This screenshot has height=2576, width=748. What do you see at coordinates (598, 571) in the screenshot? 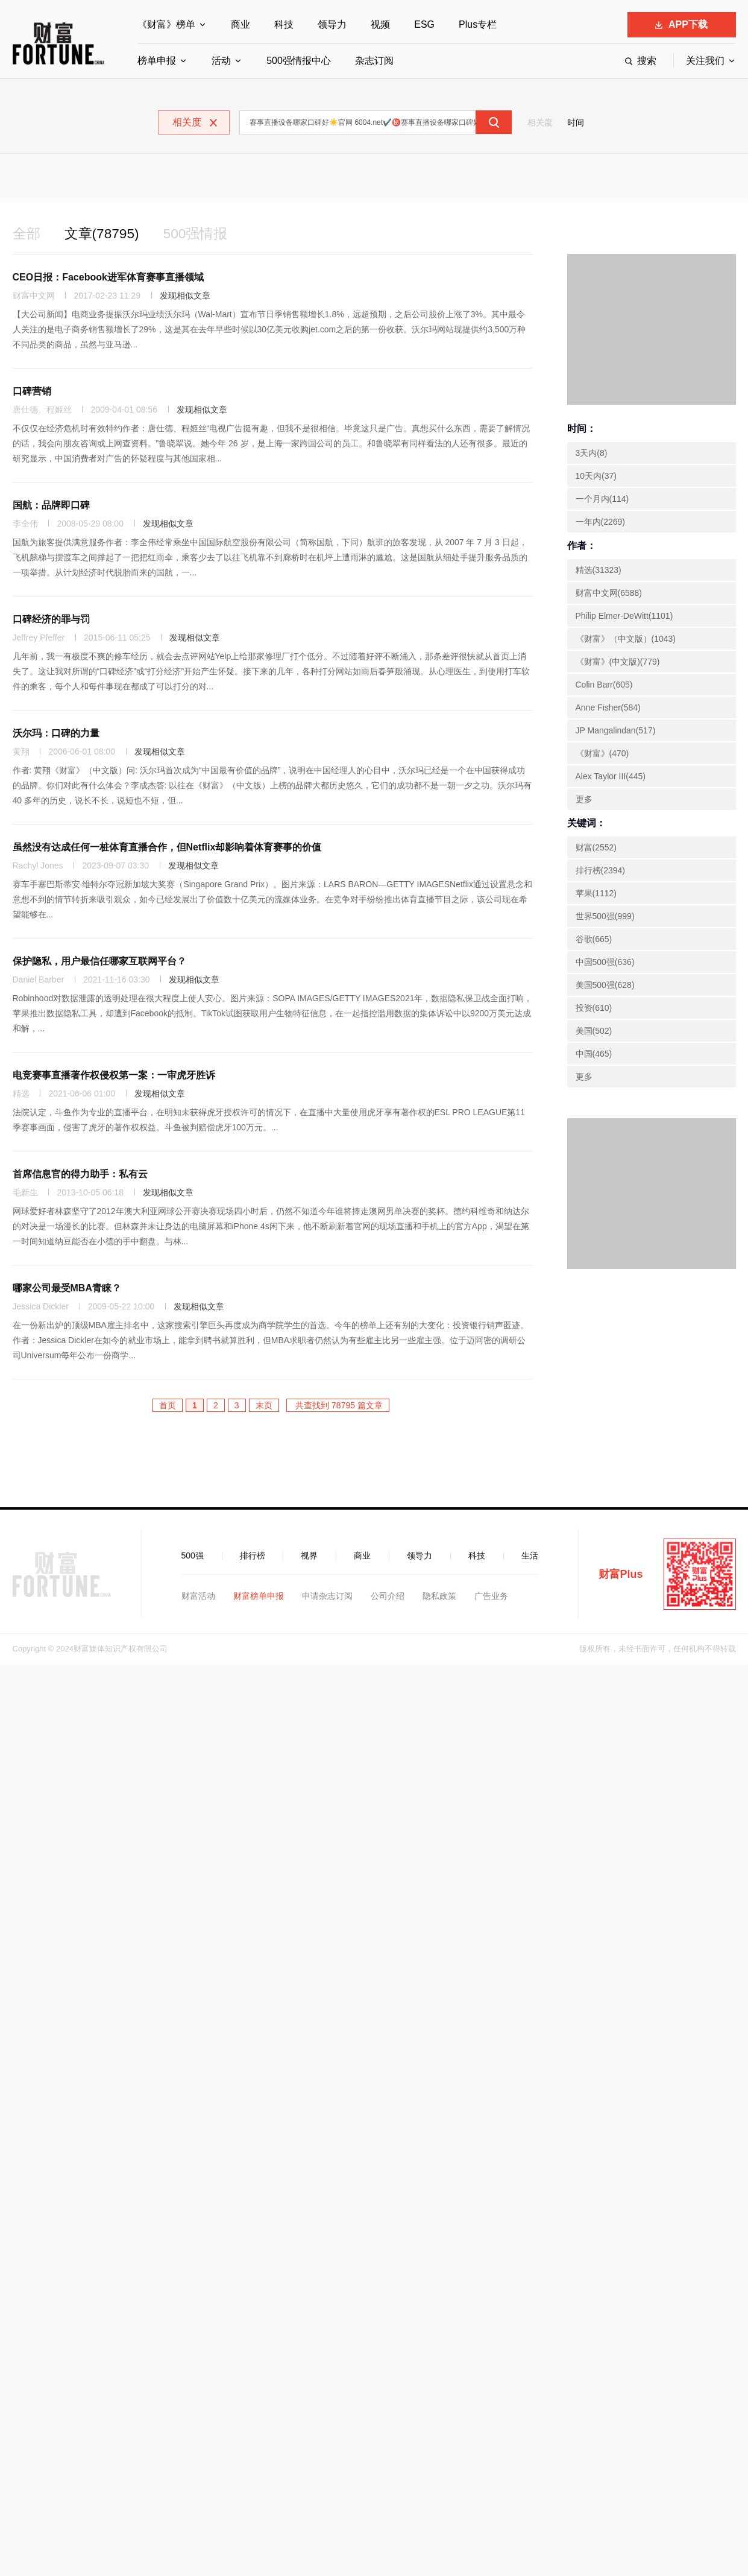
I see `精选(31323)` at bounding box center [598, 571].